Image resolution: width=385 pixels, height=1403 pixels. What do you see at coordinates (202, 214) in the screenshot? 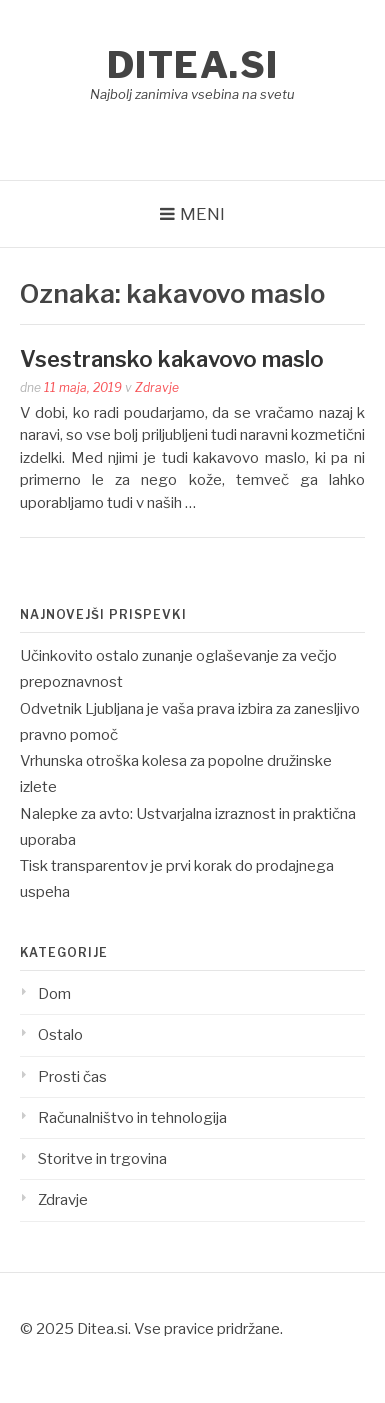
I see `Meni` at bounding box center [202, 214].